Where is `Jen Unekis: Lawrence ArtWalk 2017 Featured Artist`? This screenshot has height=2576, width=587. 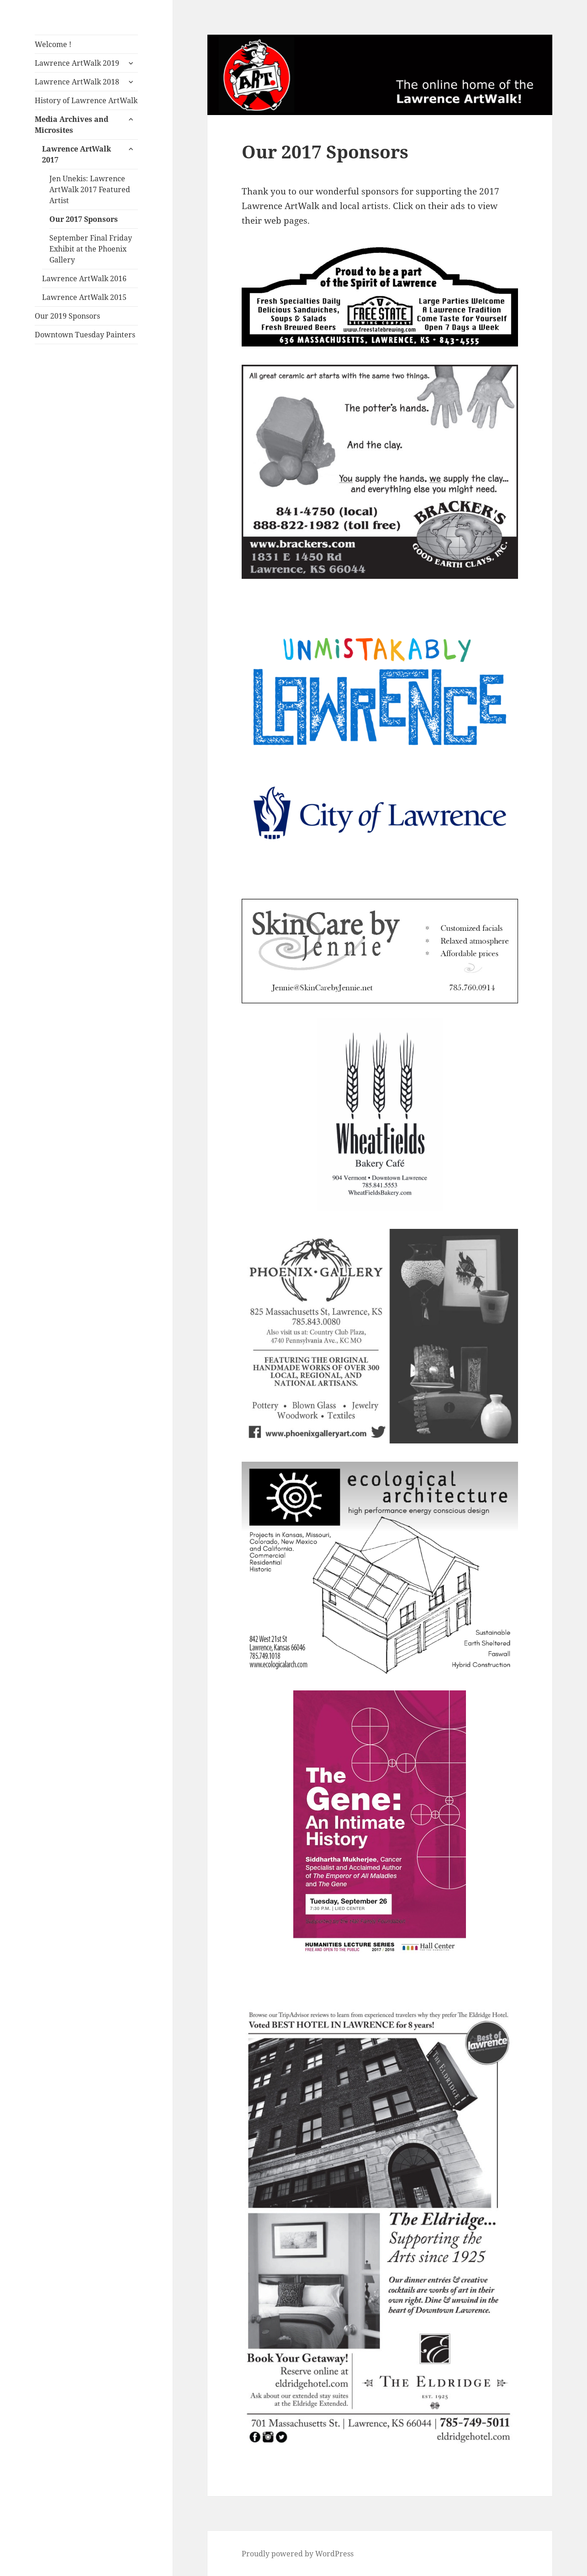
Jen Unekis: Lawrence ArtWalk 2017 Featured Artist is located at coordinates (89, 189).